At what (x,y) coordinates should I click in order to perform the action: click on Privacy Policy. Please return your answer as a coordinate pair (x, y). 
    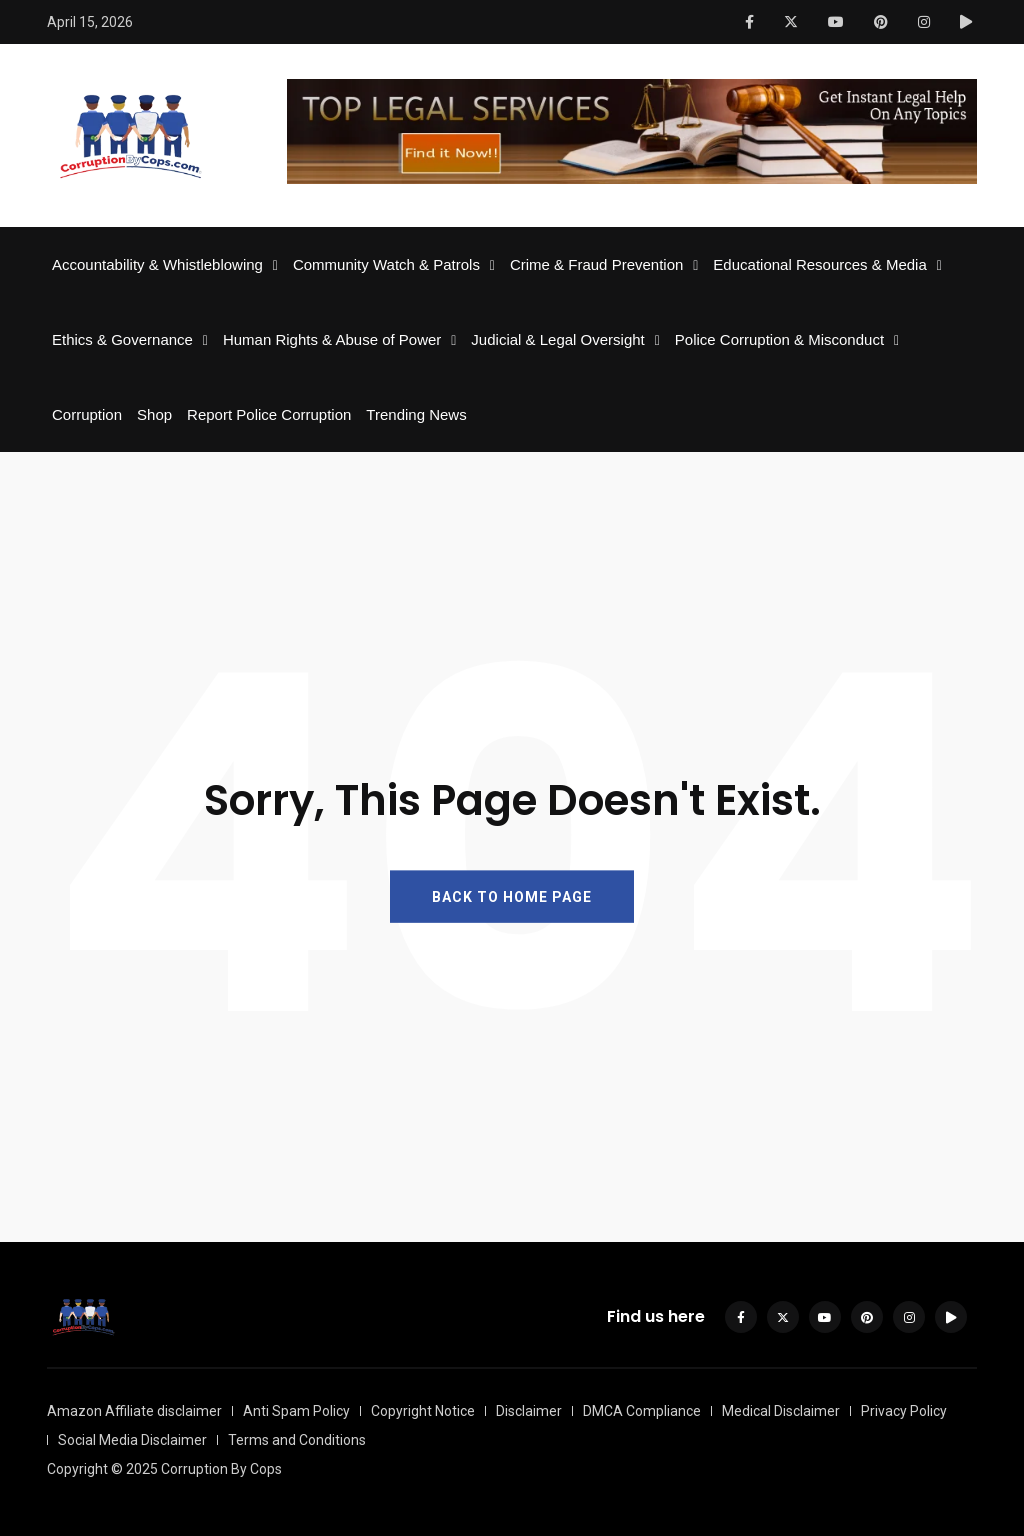
    Looking at the image, I should click on (904, 1411).